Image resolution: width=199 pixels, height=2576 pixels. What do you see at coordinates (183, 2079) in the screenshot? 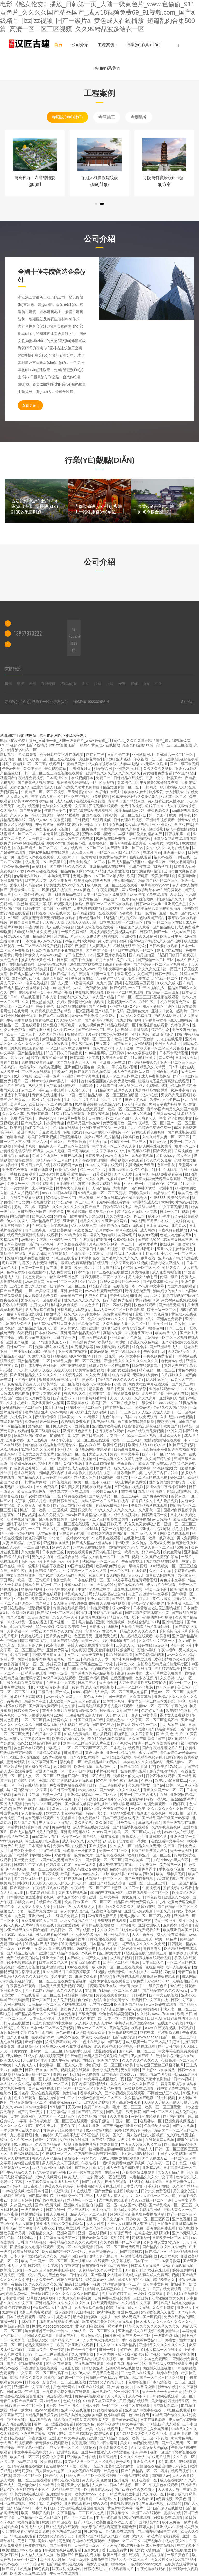
I see `日本xx视频` at bounding box center [183, 2079].